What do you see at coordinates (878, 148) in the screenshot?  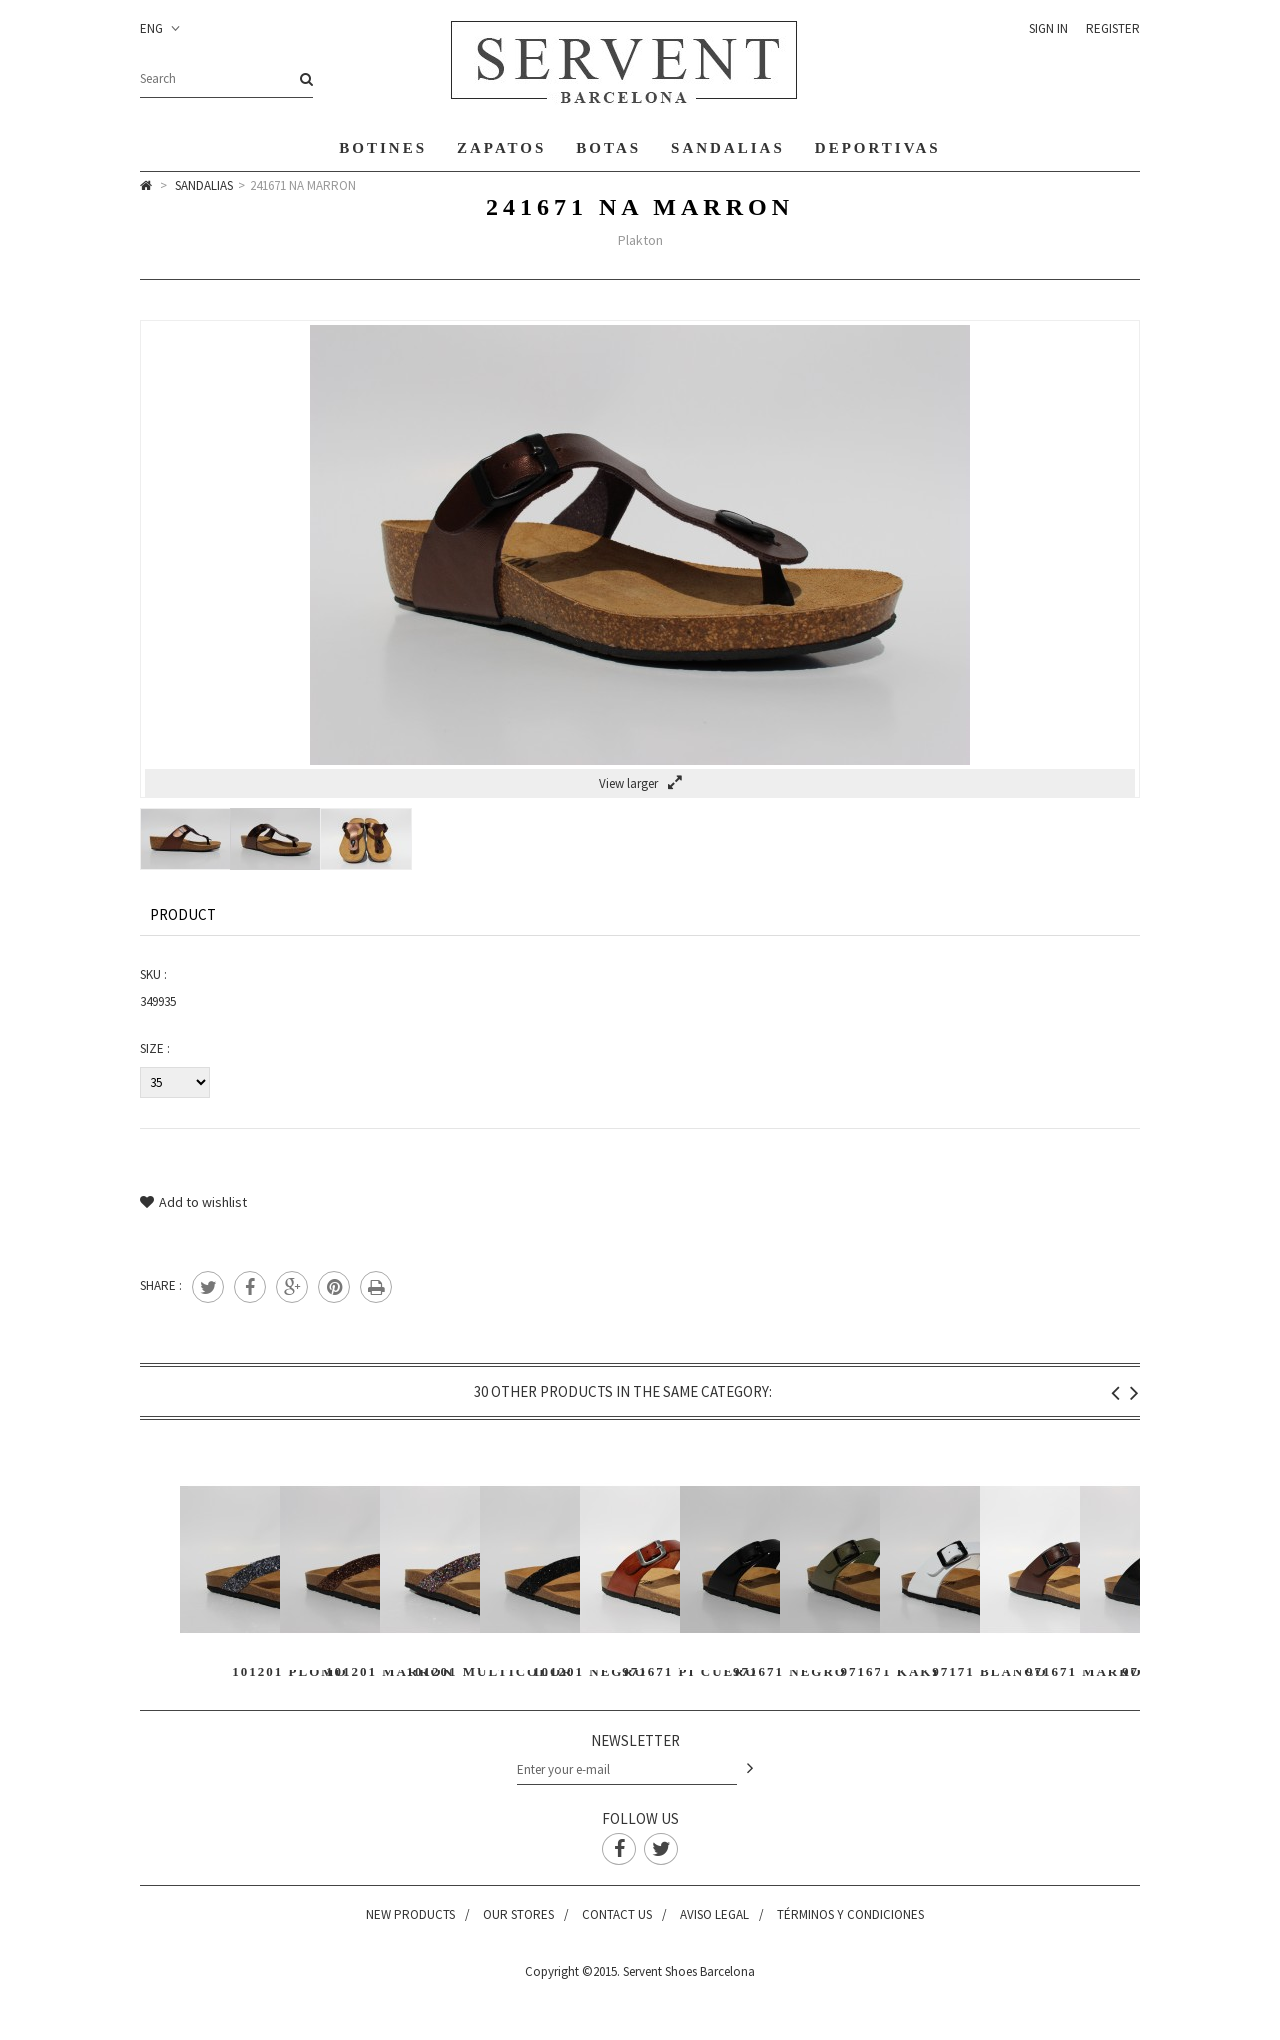 I see `Deportivas` at bounding box center [878, 148].